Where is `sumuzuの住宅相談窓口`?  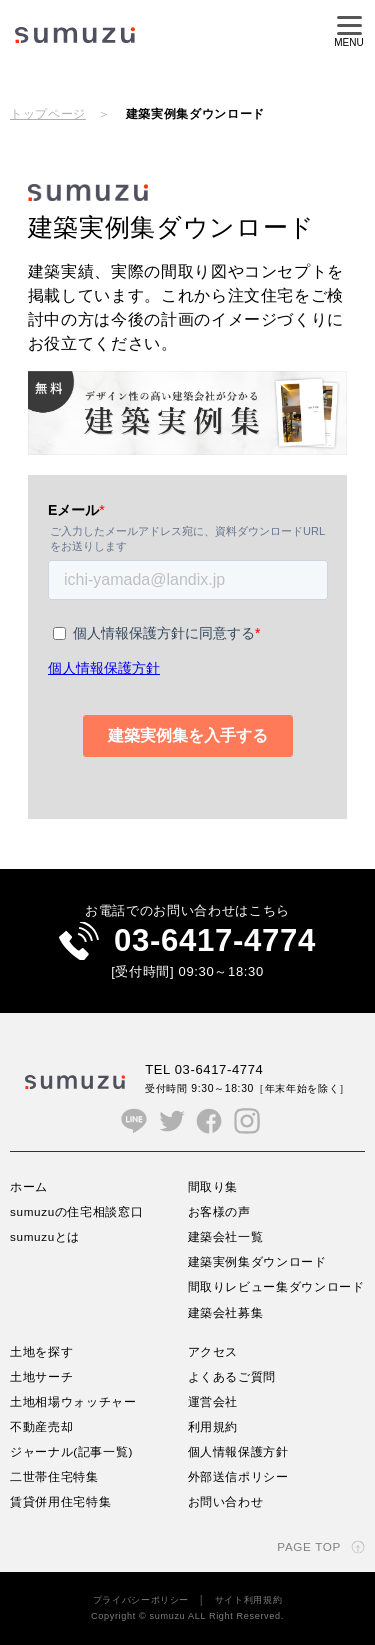 sumuzuの住宅相談窓口 is located at coordinates (76, 1211).